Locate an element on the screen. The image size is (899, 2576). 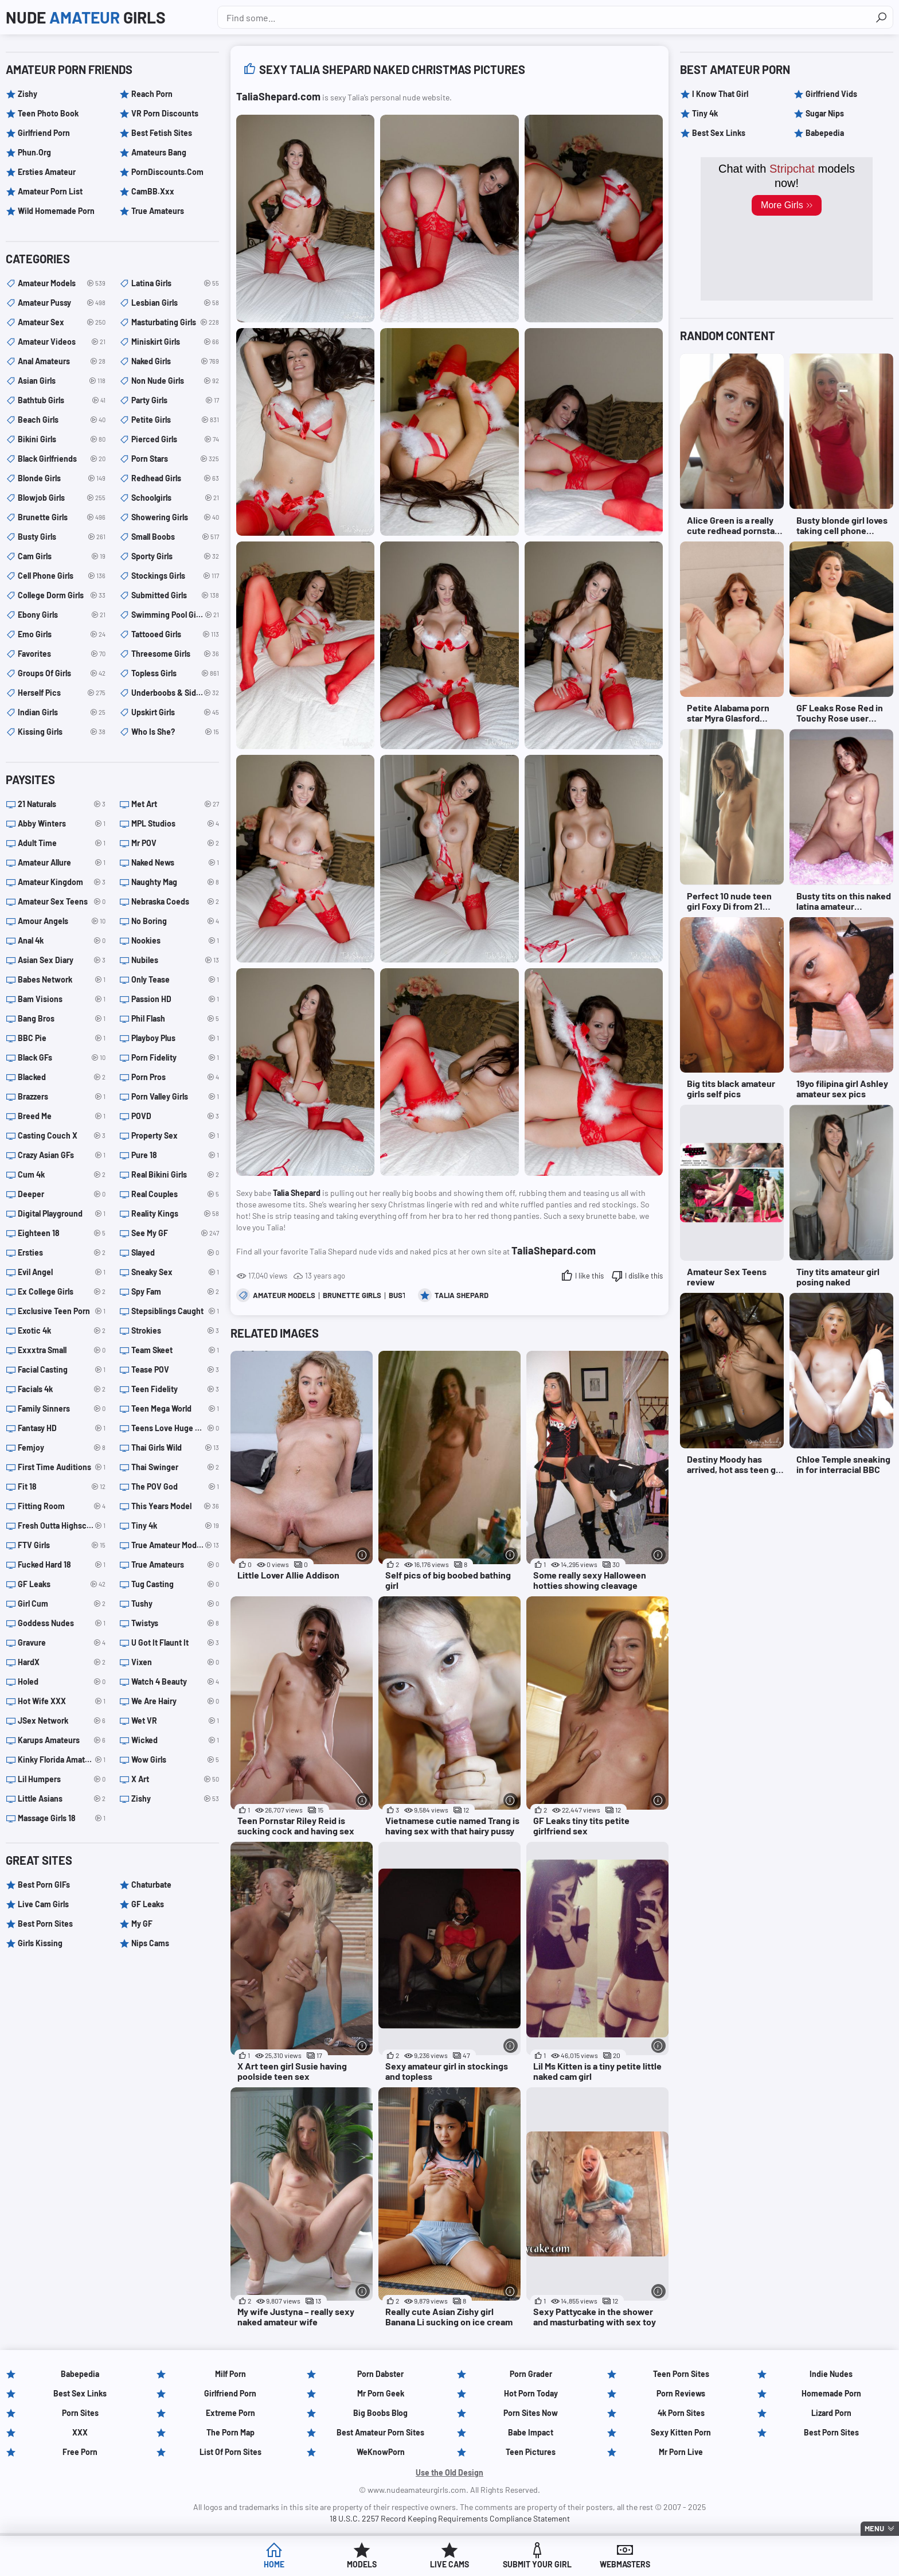
U Got It Flaunt It is located at coordinates (175, 1643).